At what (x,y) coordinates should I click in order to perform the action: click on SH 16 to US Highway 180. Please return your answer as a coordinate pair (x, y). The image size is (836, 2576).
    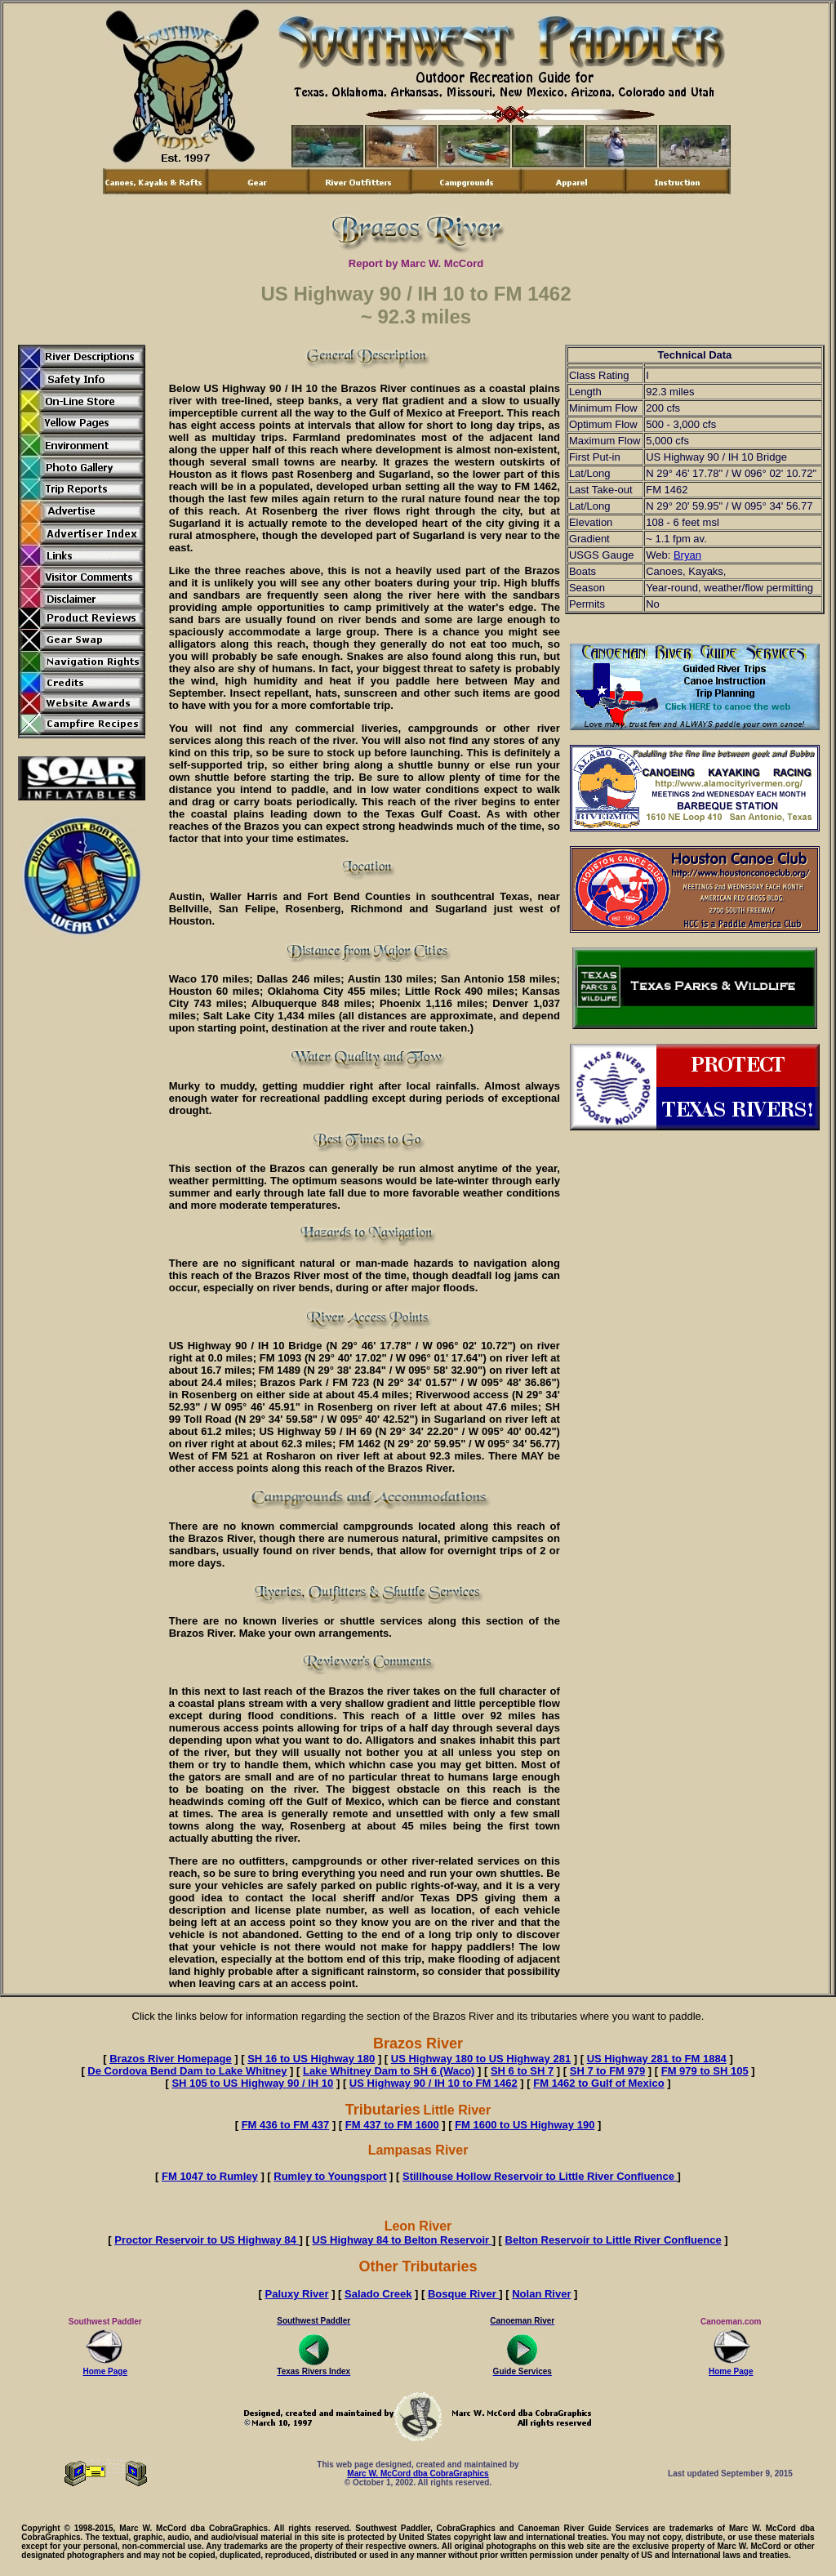
    Looking at the image, I should click on (311, 2058).